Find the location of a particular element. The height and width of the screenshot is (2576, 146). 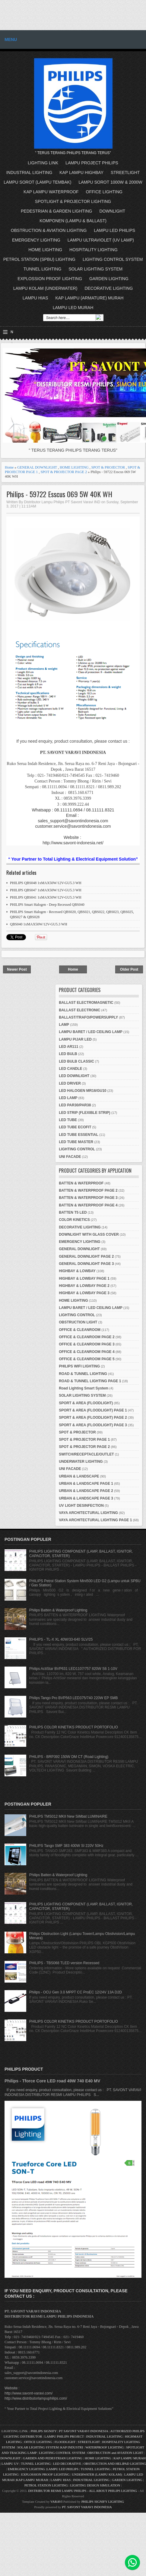

LAMPU PIJAR LED is located at coordinates (75, 1039).